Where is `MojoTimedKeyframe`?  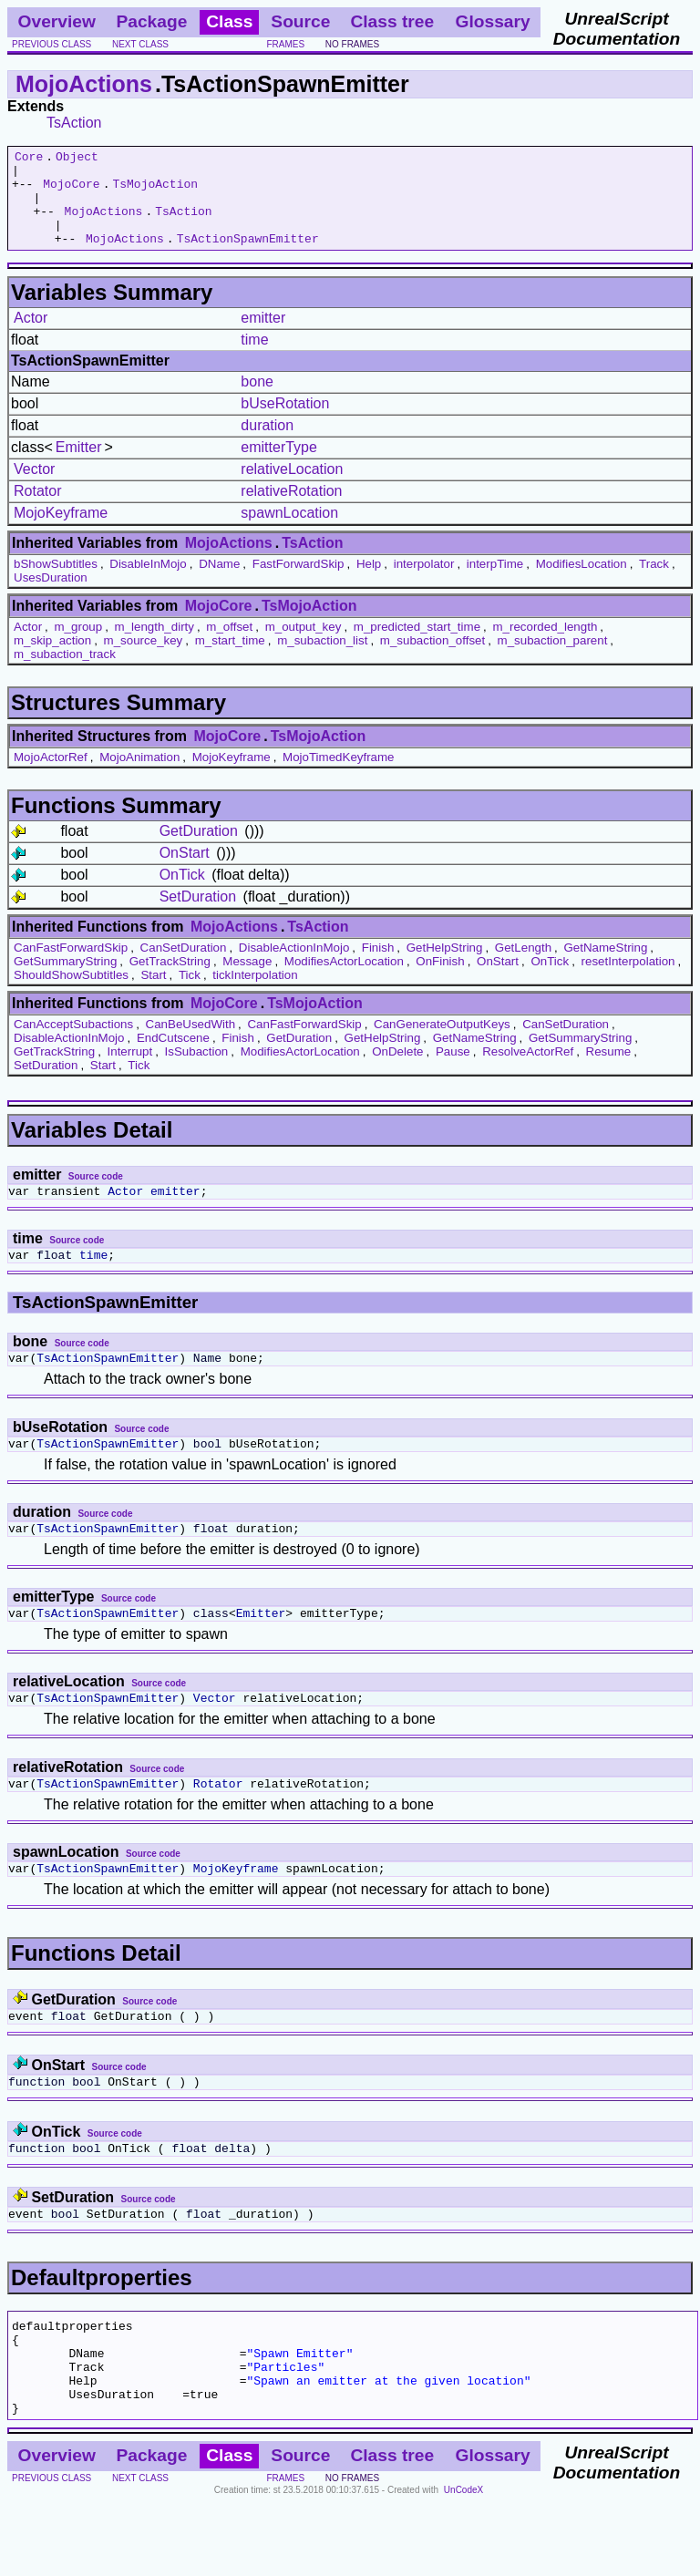 MojoTimedKeyframe is located at coordinates (338, 776).